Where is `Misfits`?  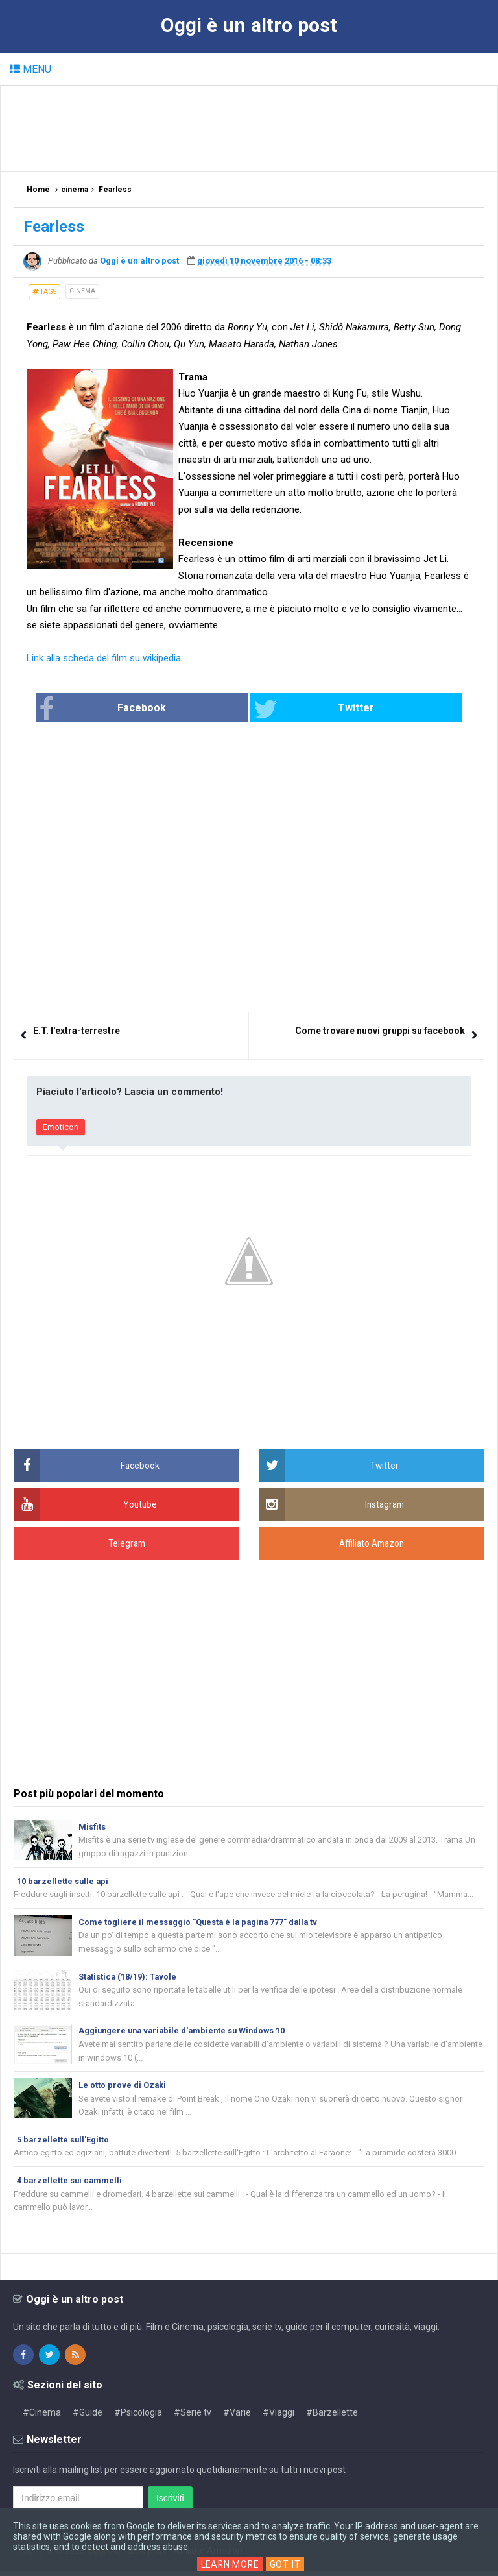
Misfits is located at coordinates (92, 1827).